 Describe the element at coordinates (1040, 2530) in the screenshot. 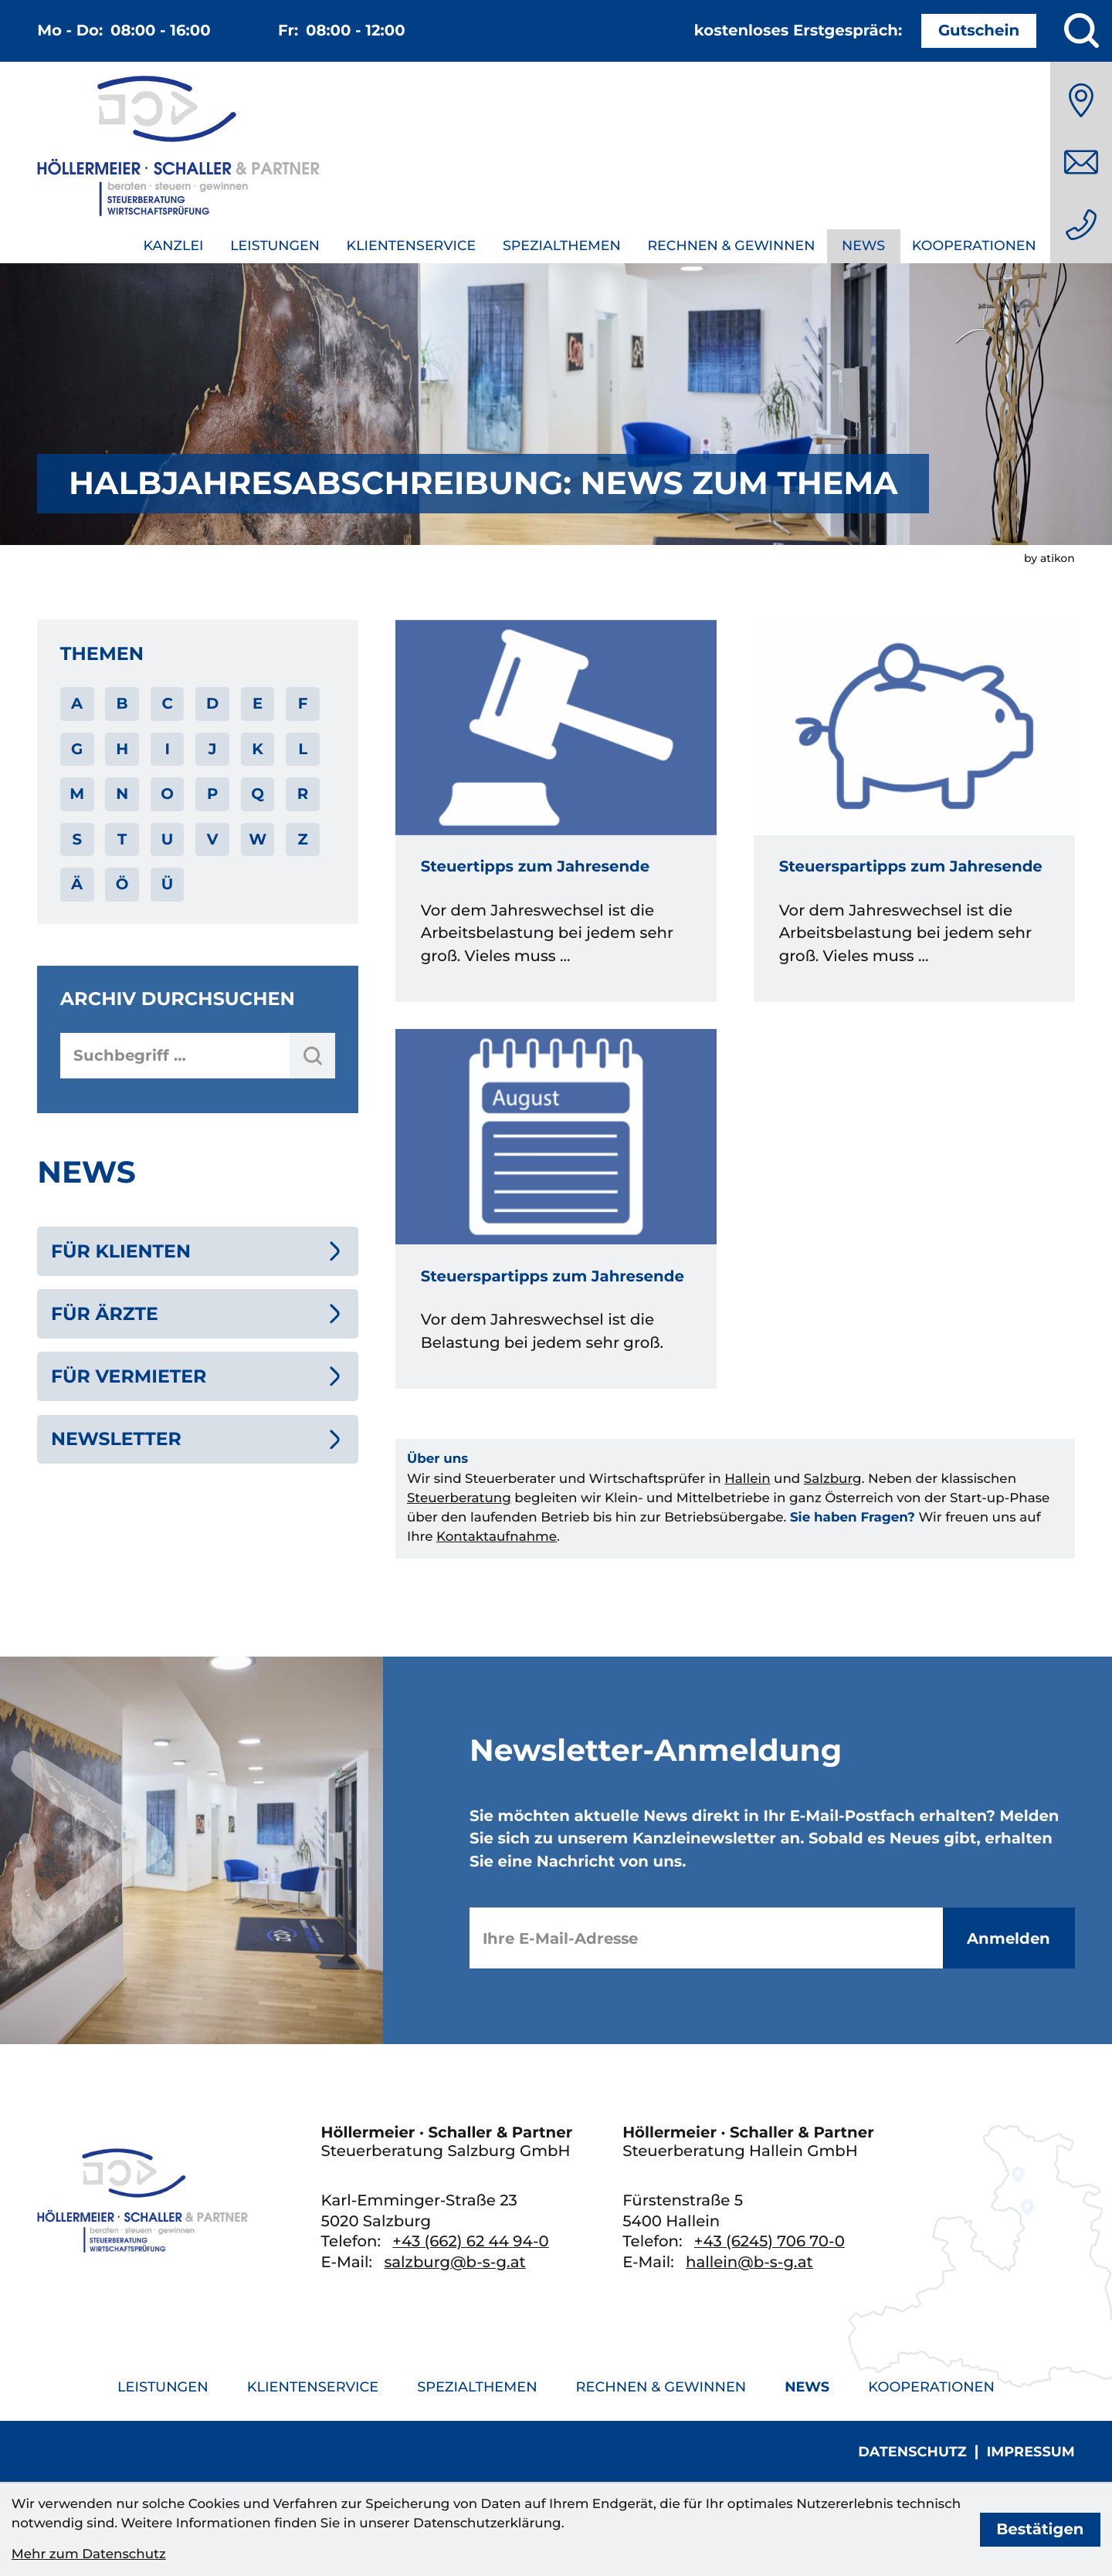

I see `[Cookie-Hinweis bestätigen]` at that location.